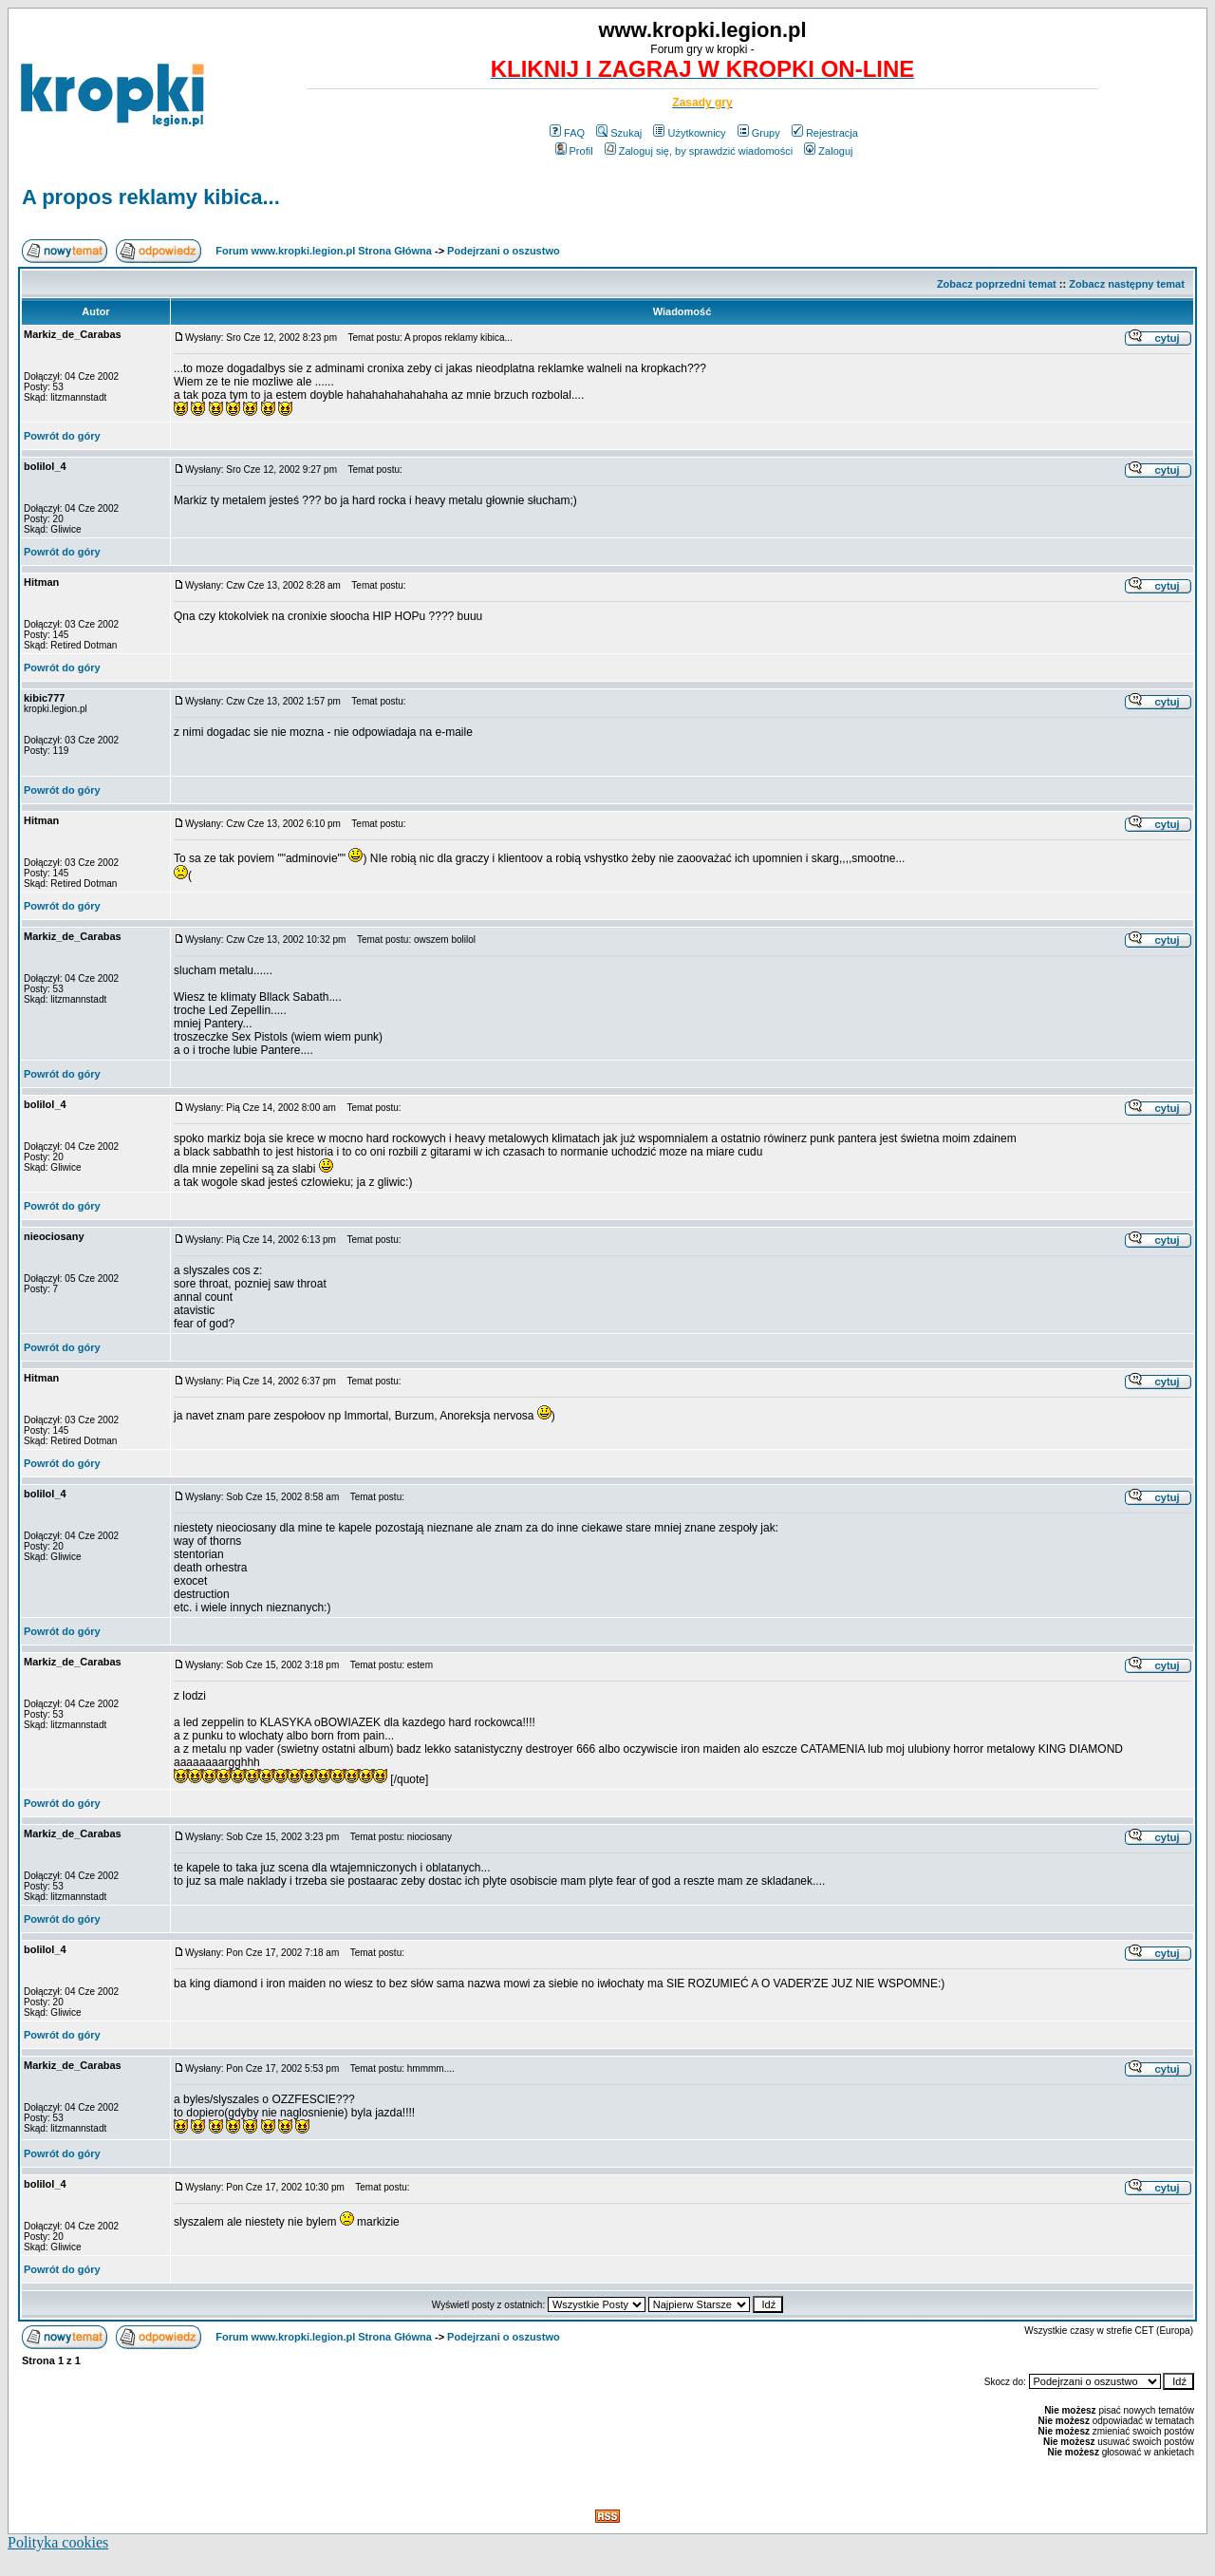 The width and height of the screenshot is (1215, 2576). I want to click on A propos reklamy kibica..., so click(151, 197).